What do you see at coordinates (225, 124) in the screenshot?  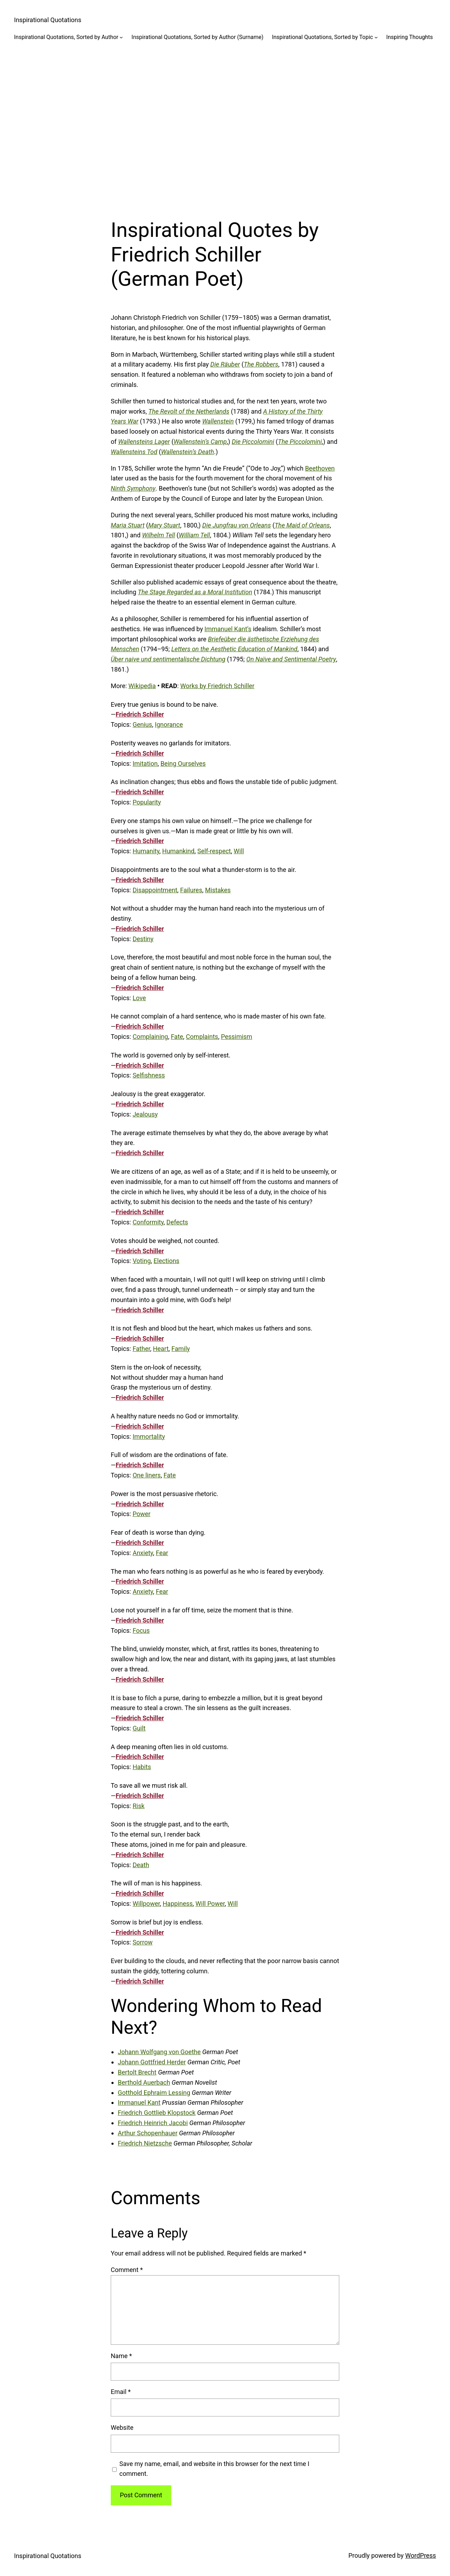 I see `[Advertisement]` at bounding box center [225, 124].